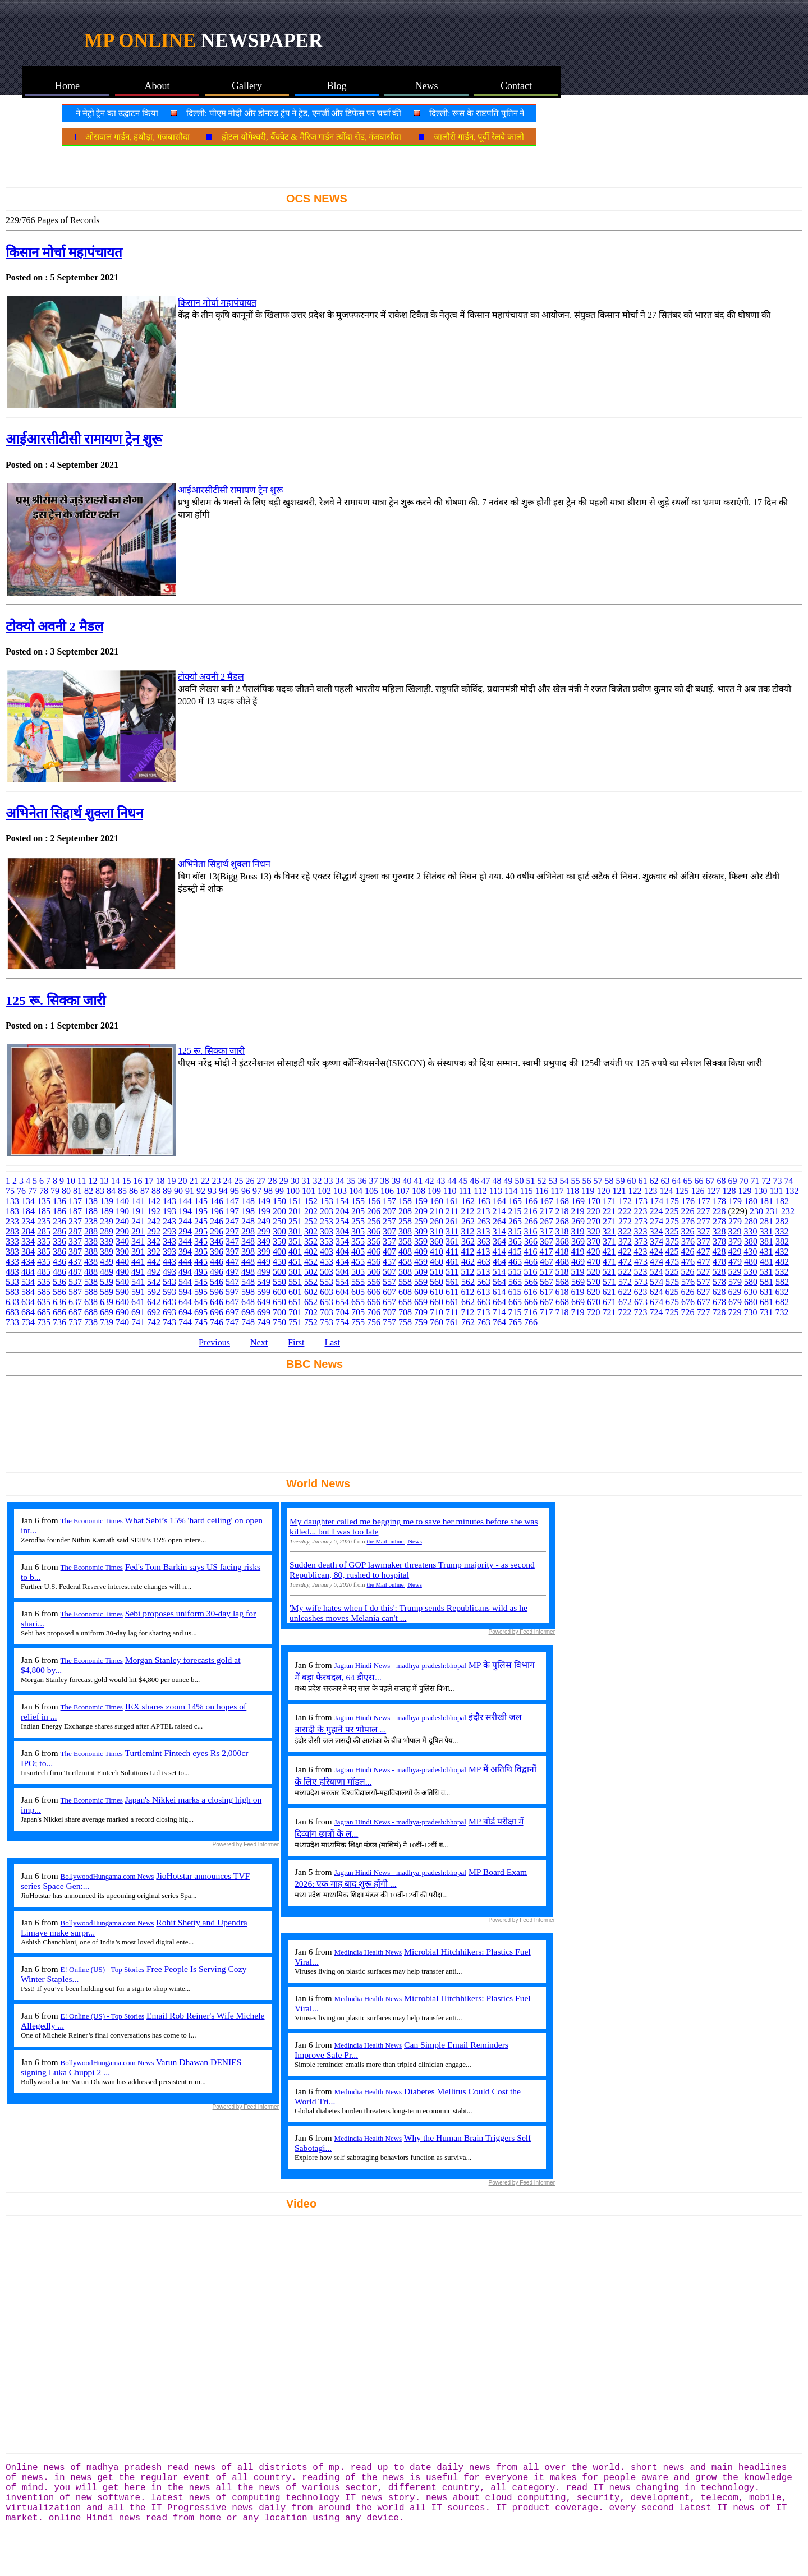 This screenshot has width=808, height=2576. What do you see at coordinates (326, 1231) in the screenshot?
I see `303` at bounding box center [326, 1231].